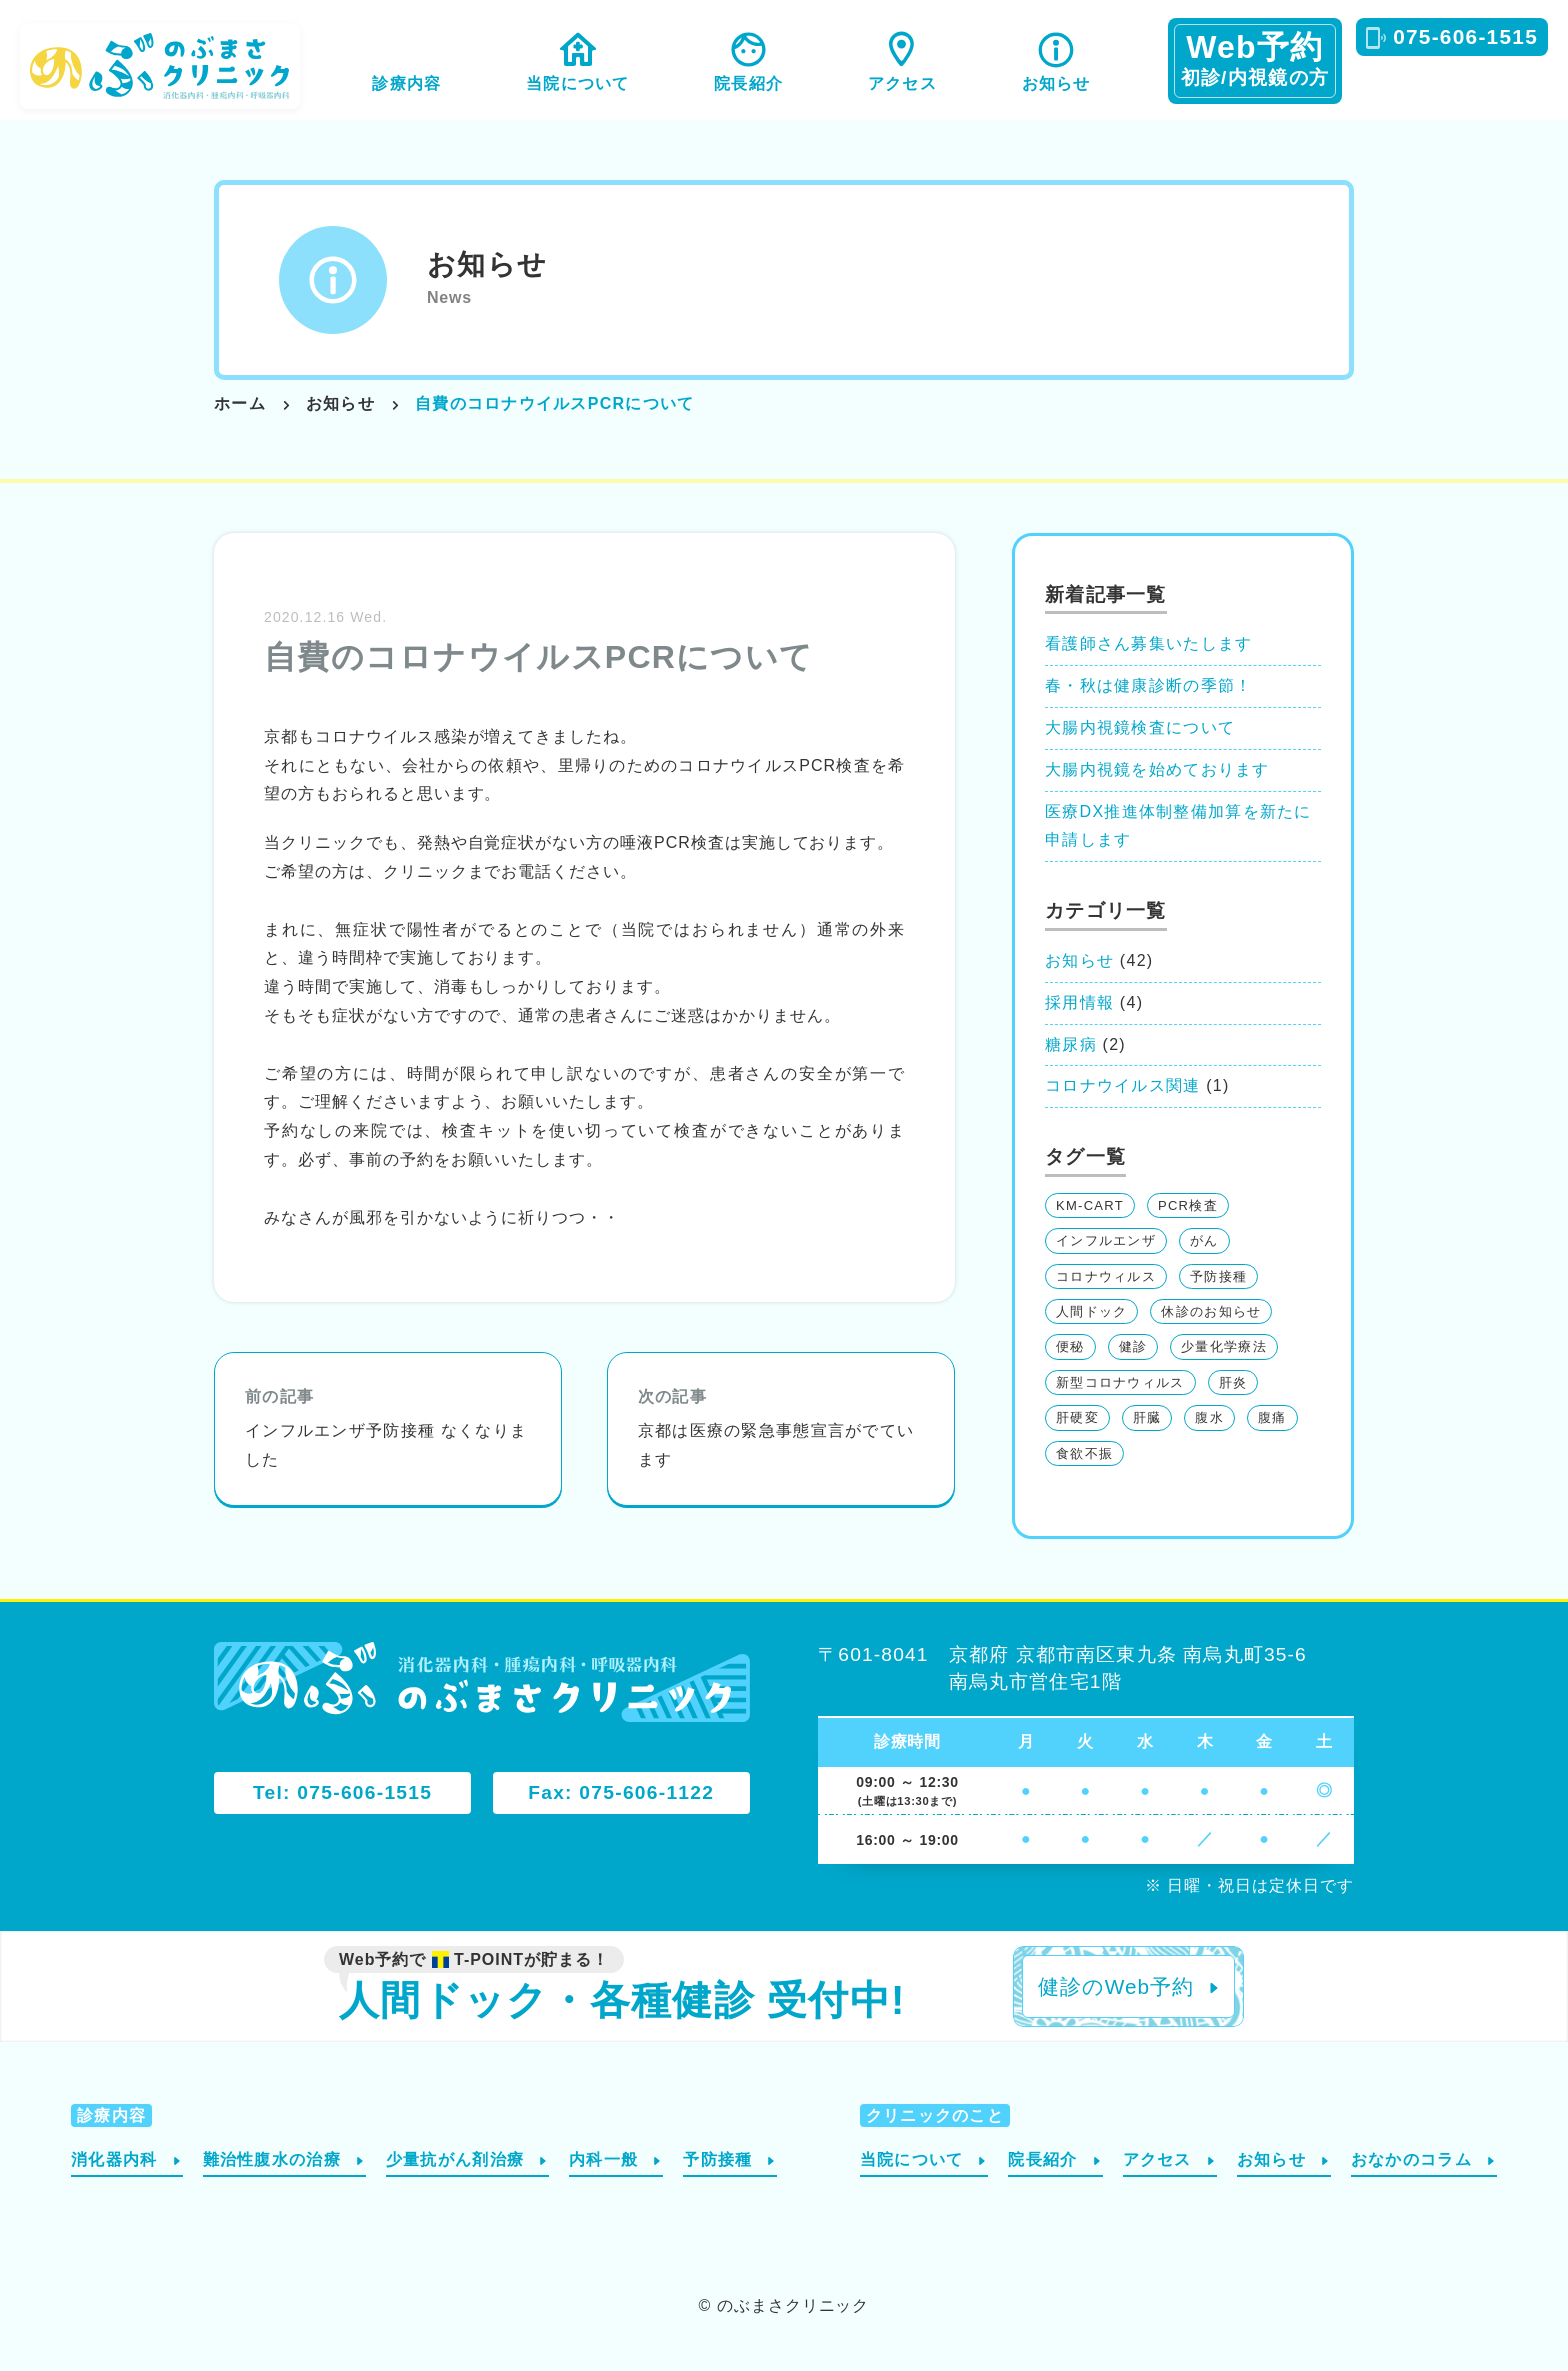  Describe the element at coordinates (1233, 1382) in the screenshot. I see `肝炎` at that location.